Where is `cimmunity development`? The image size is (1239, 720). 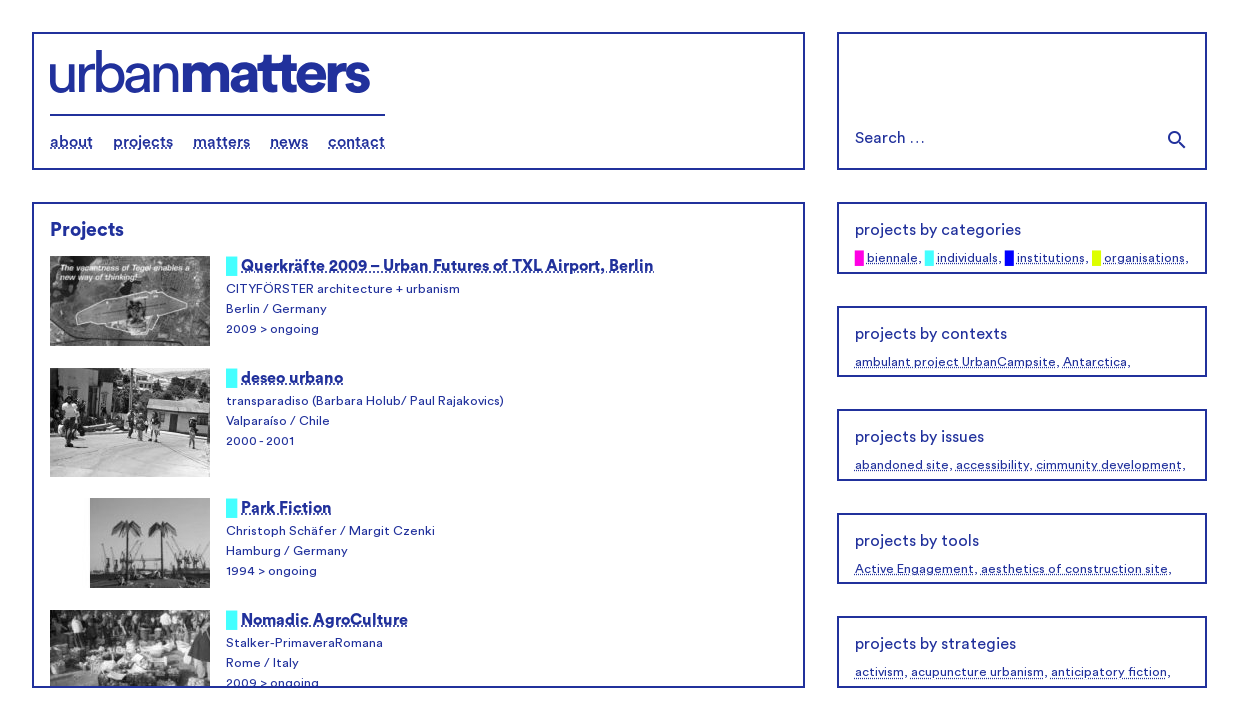 cimmunity development is located at coordinates (1109, 465).